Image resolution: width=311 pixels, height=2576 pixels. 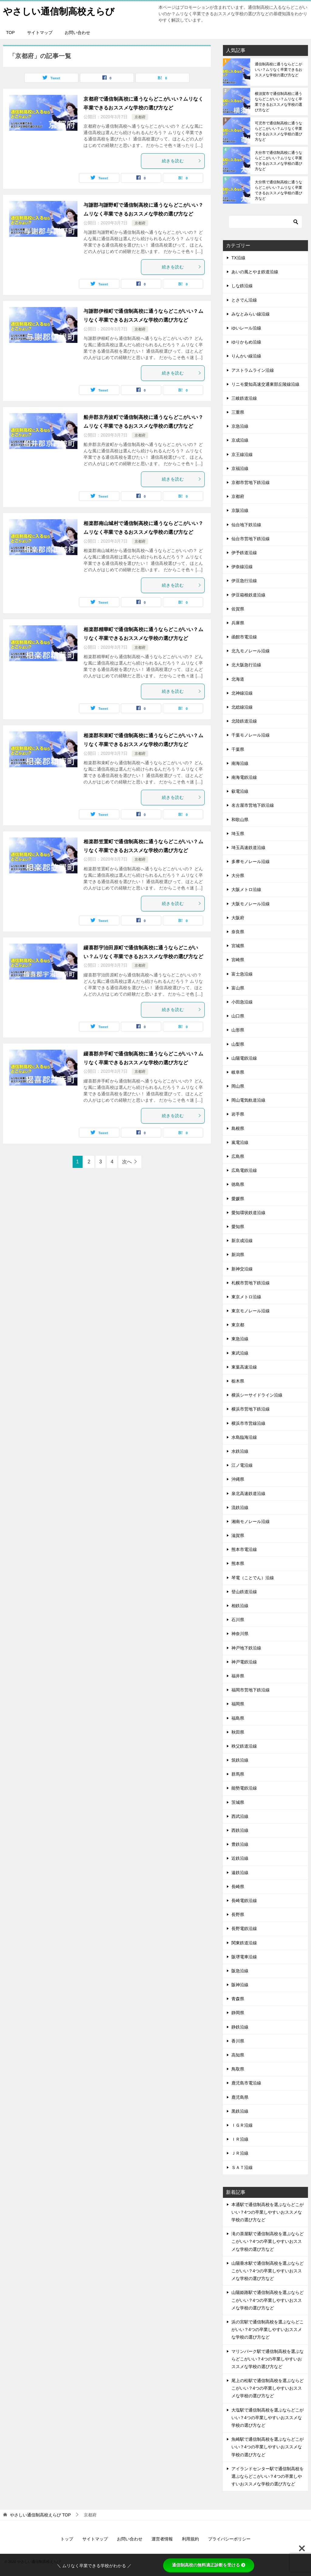 I want to click on 続きを読む, so click(x=181, y=160).